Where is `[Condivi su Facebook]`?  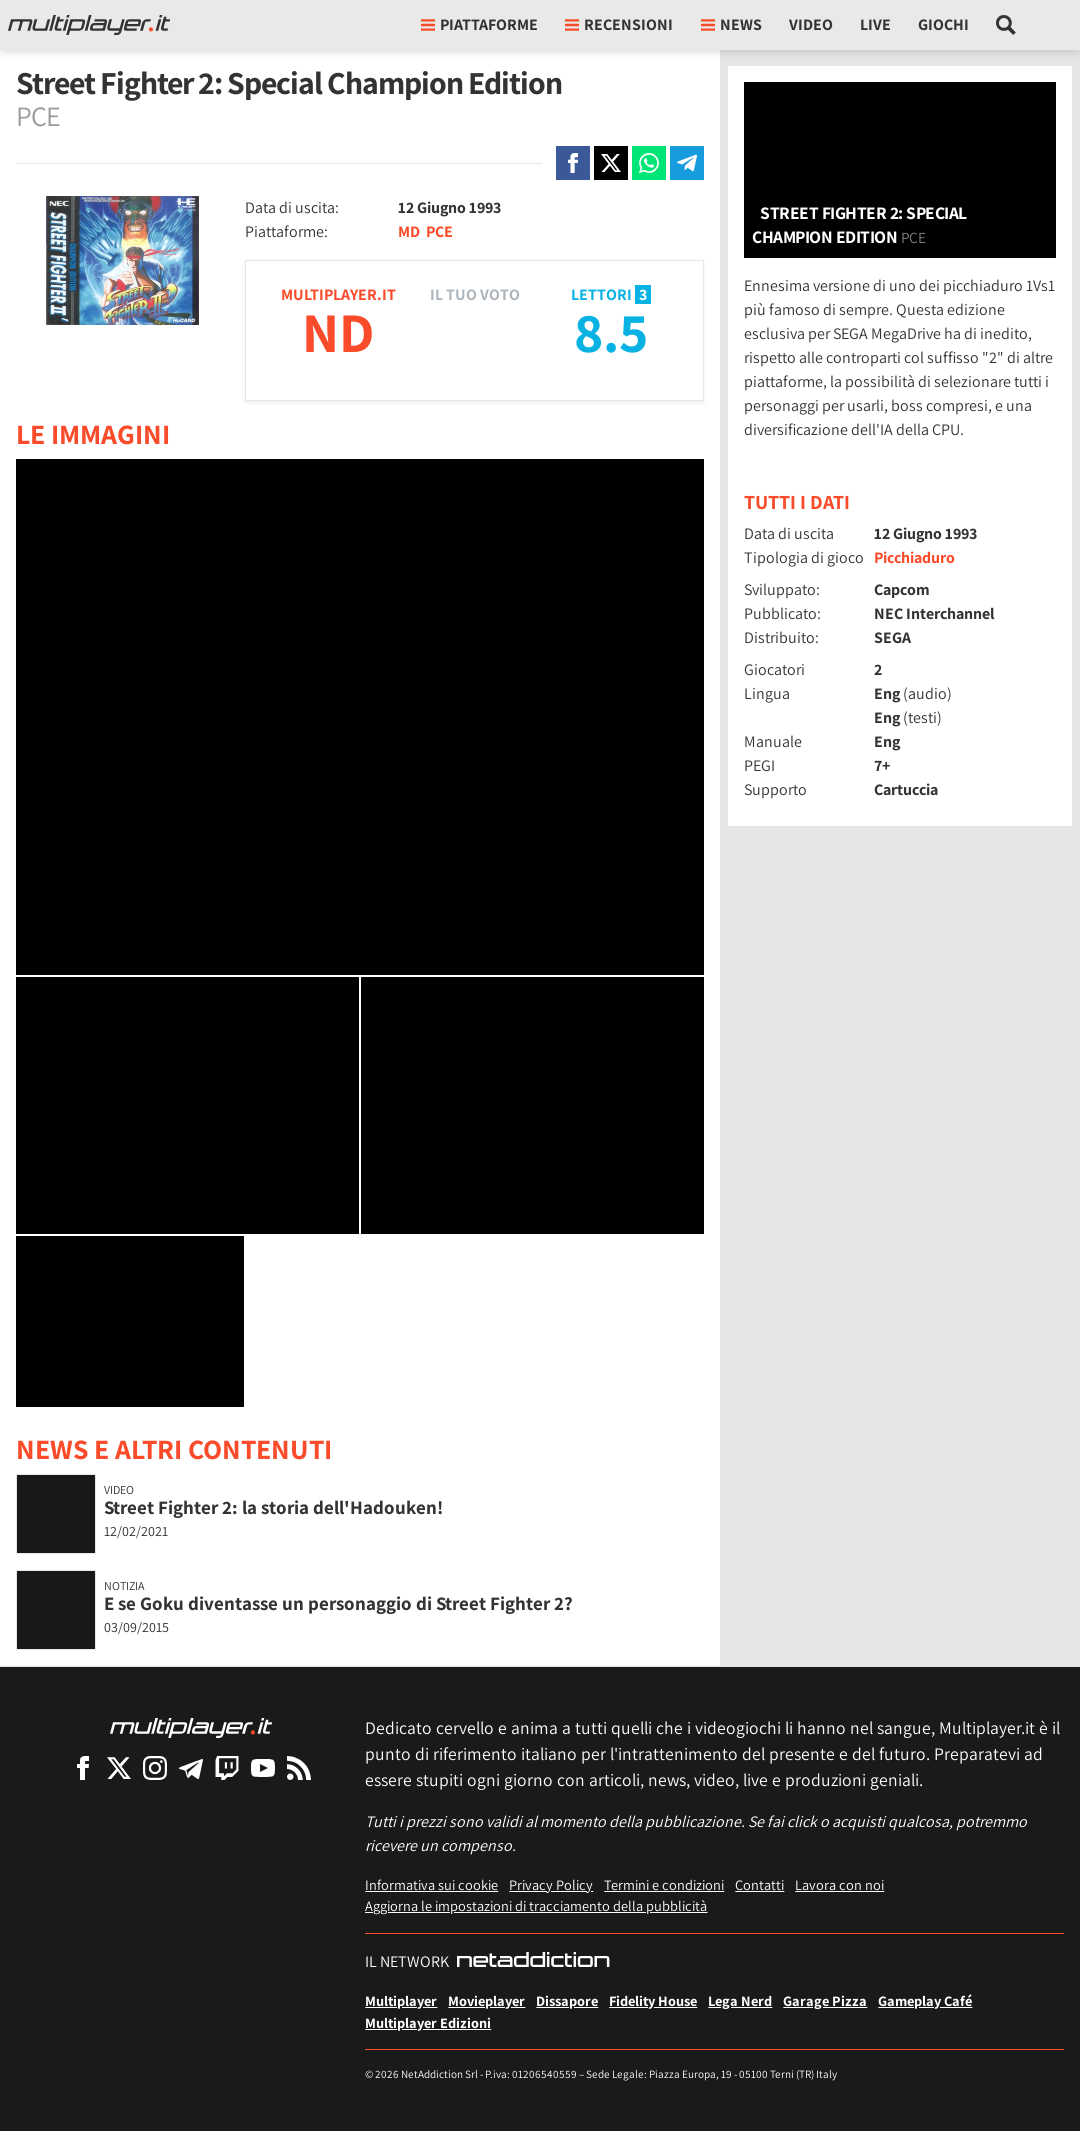
[Condivi su Facebook] is located at coordinates (573, 163).